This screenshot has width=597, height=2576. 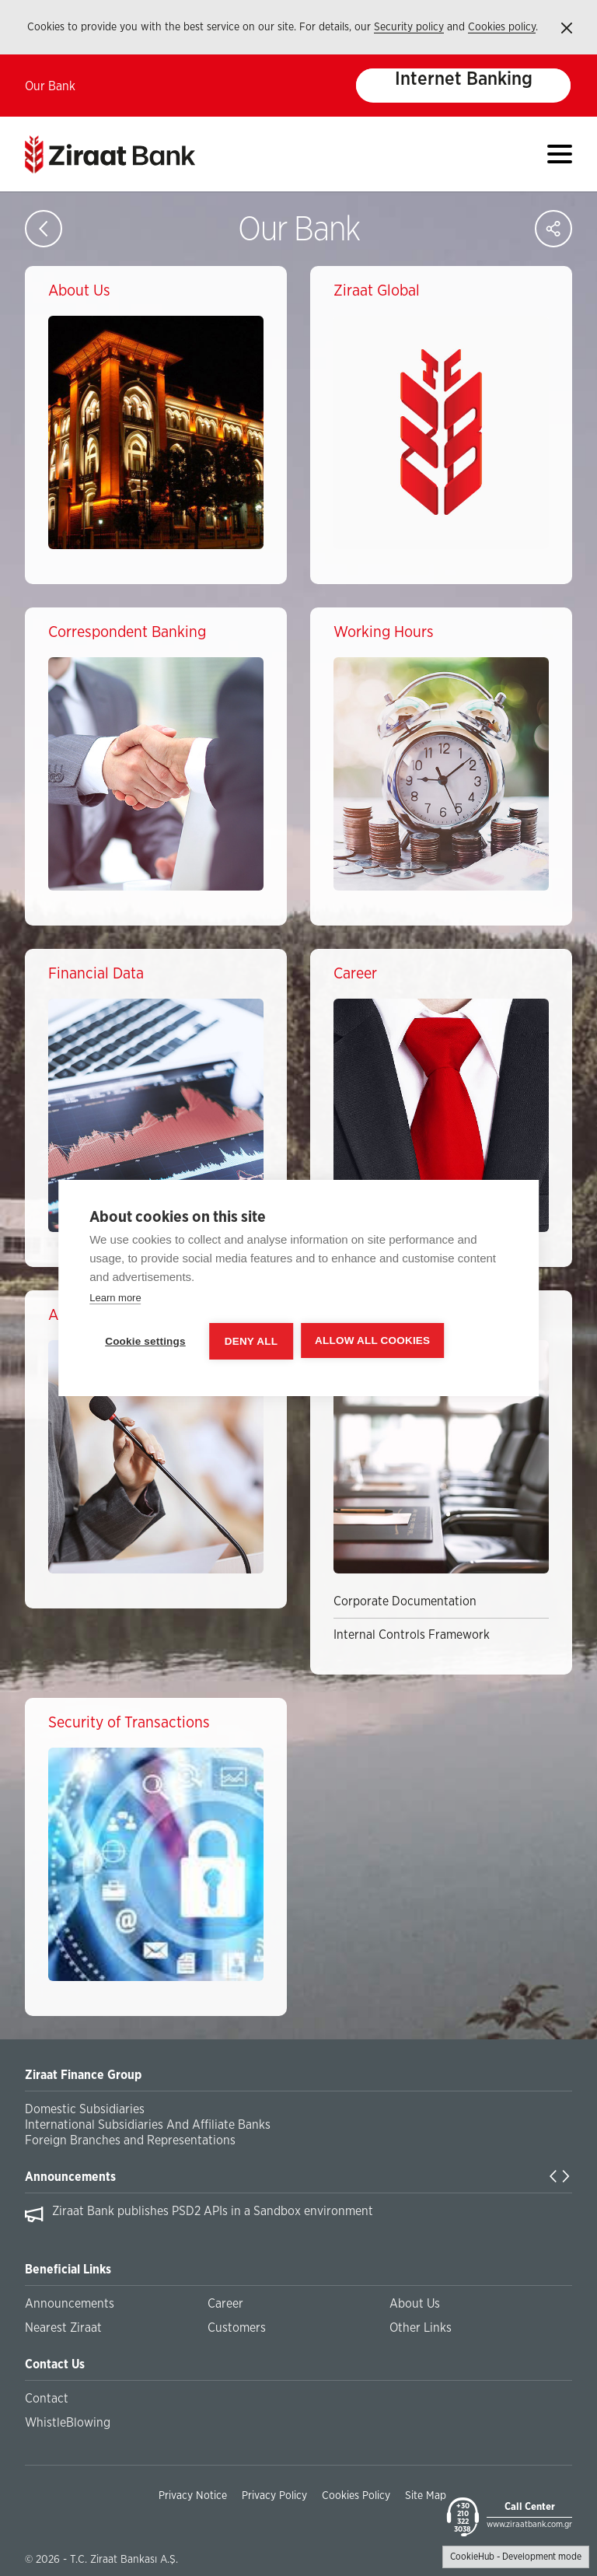 I want to click on Customers, so click(x=237, y=2328).